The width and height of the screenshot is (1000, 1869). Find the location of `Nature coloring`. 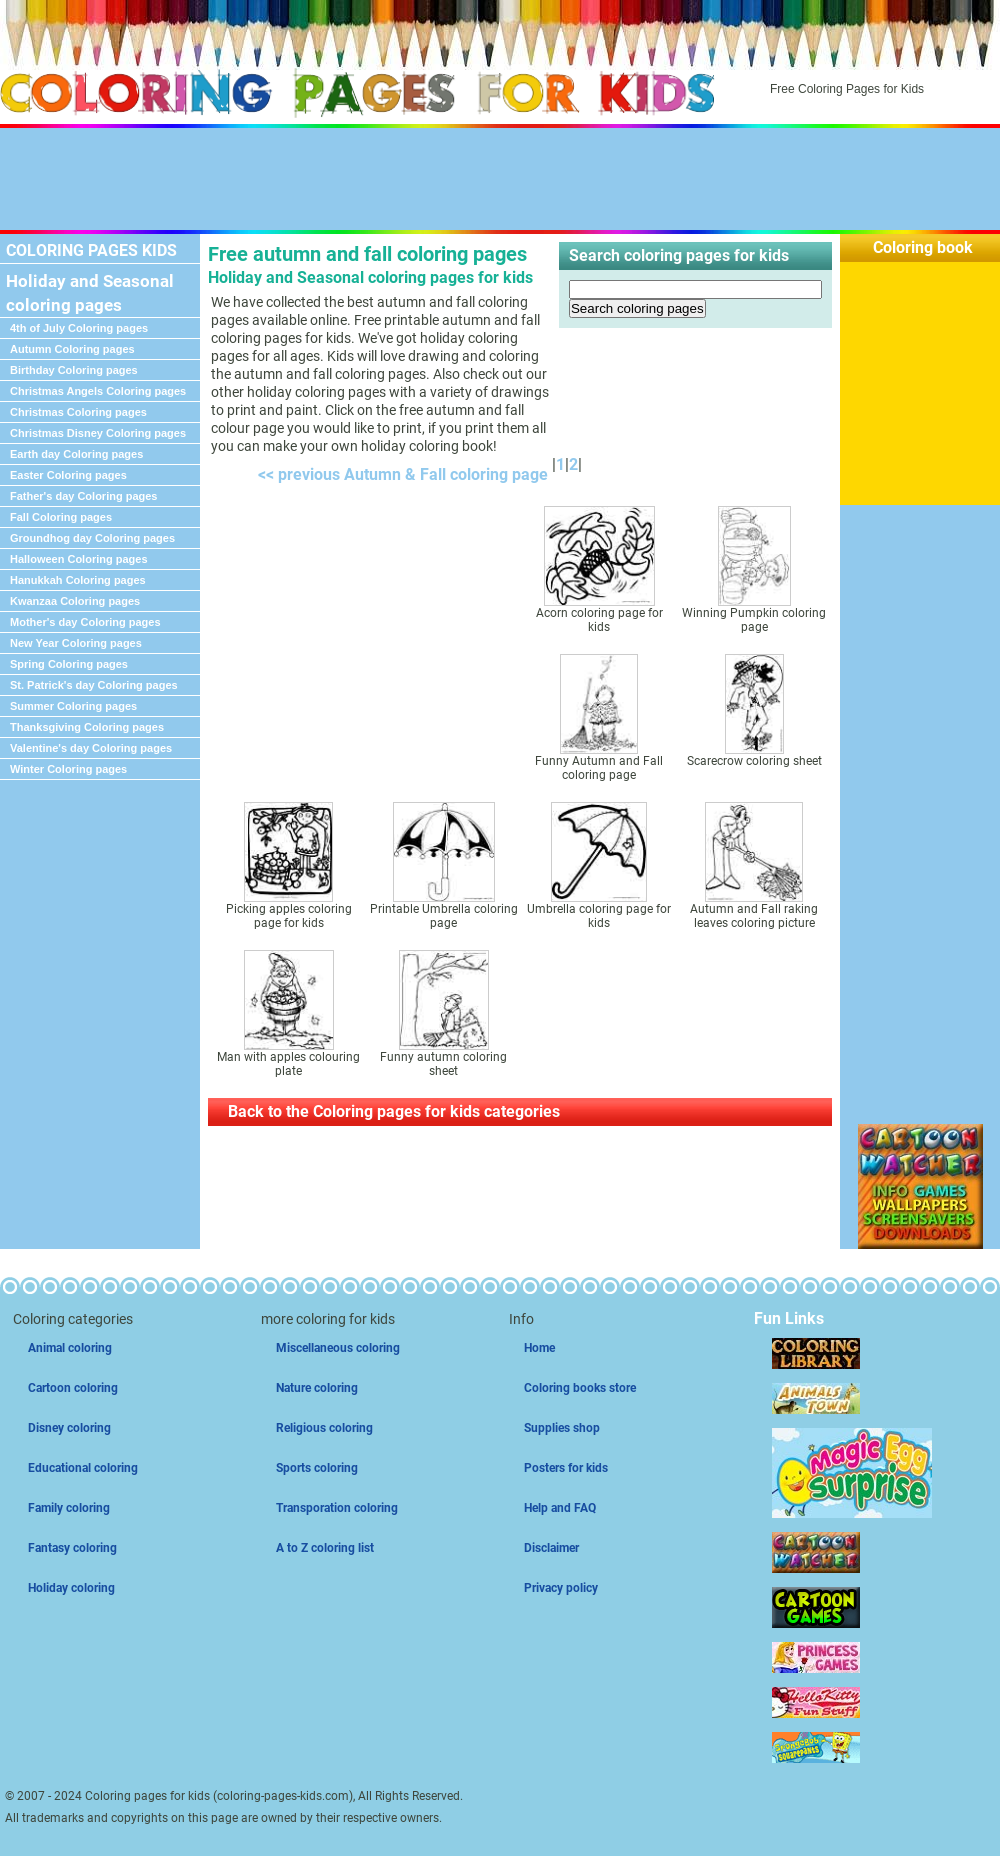

Nature coloring is located at coordinates (317, 1388).